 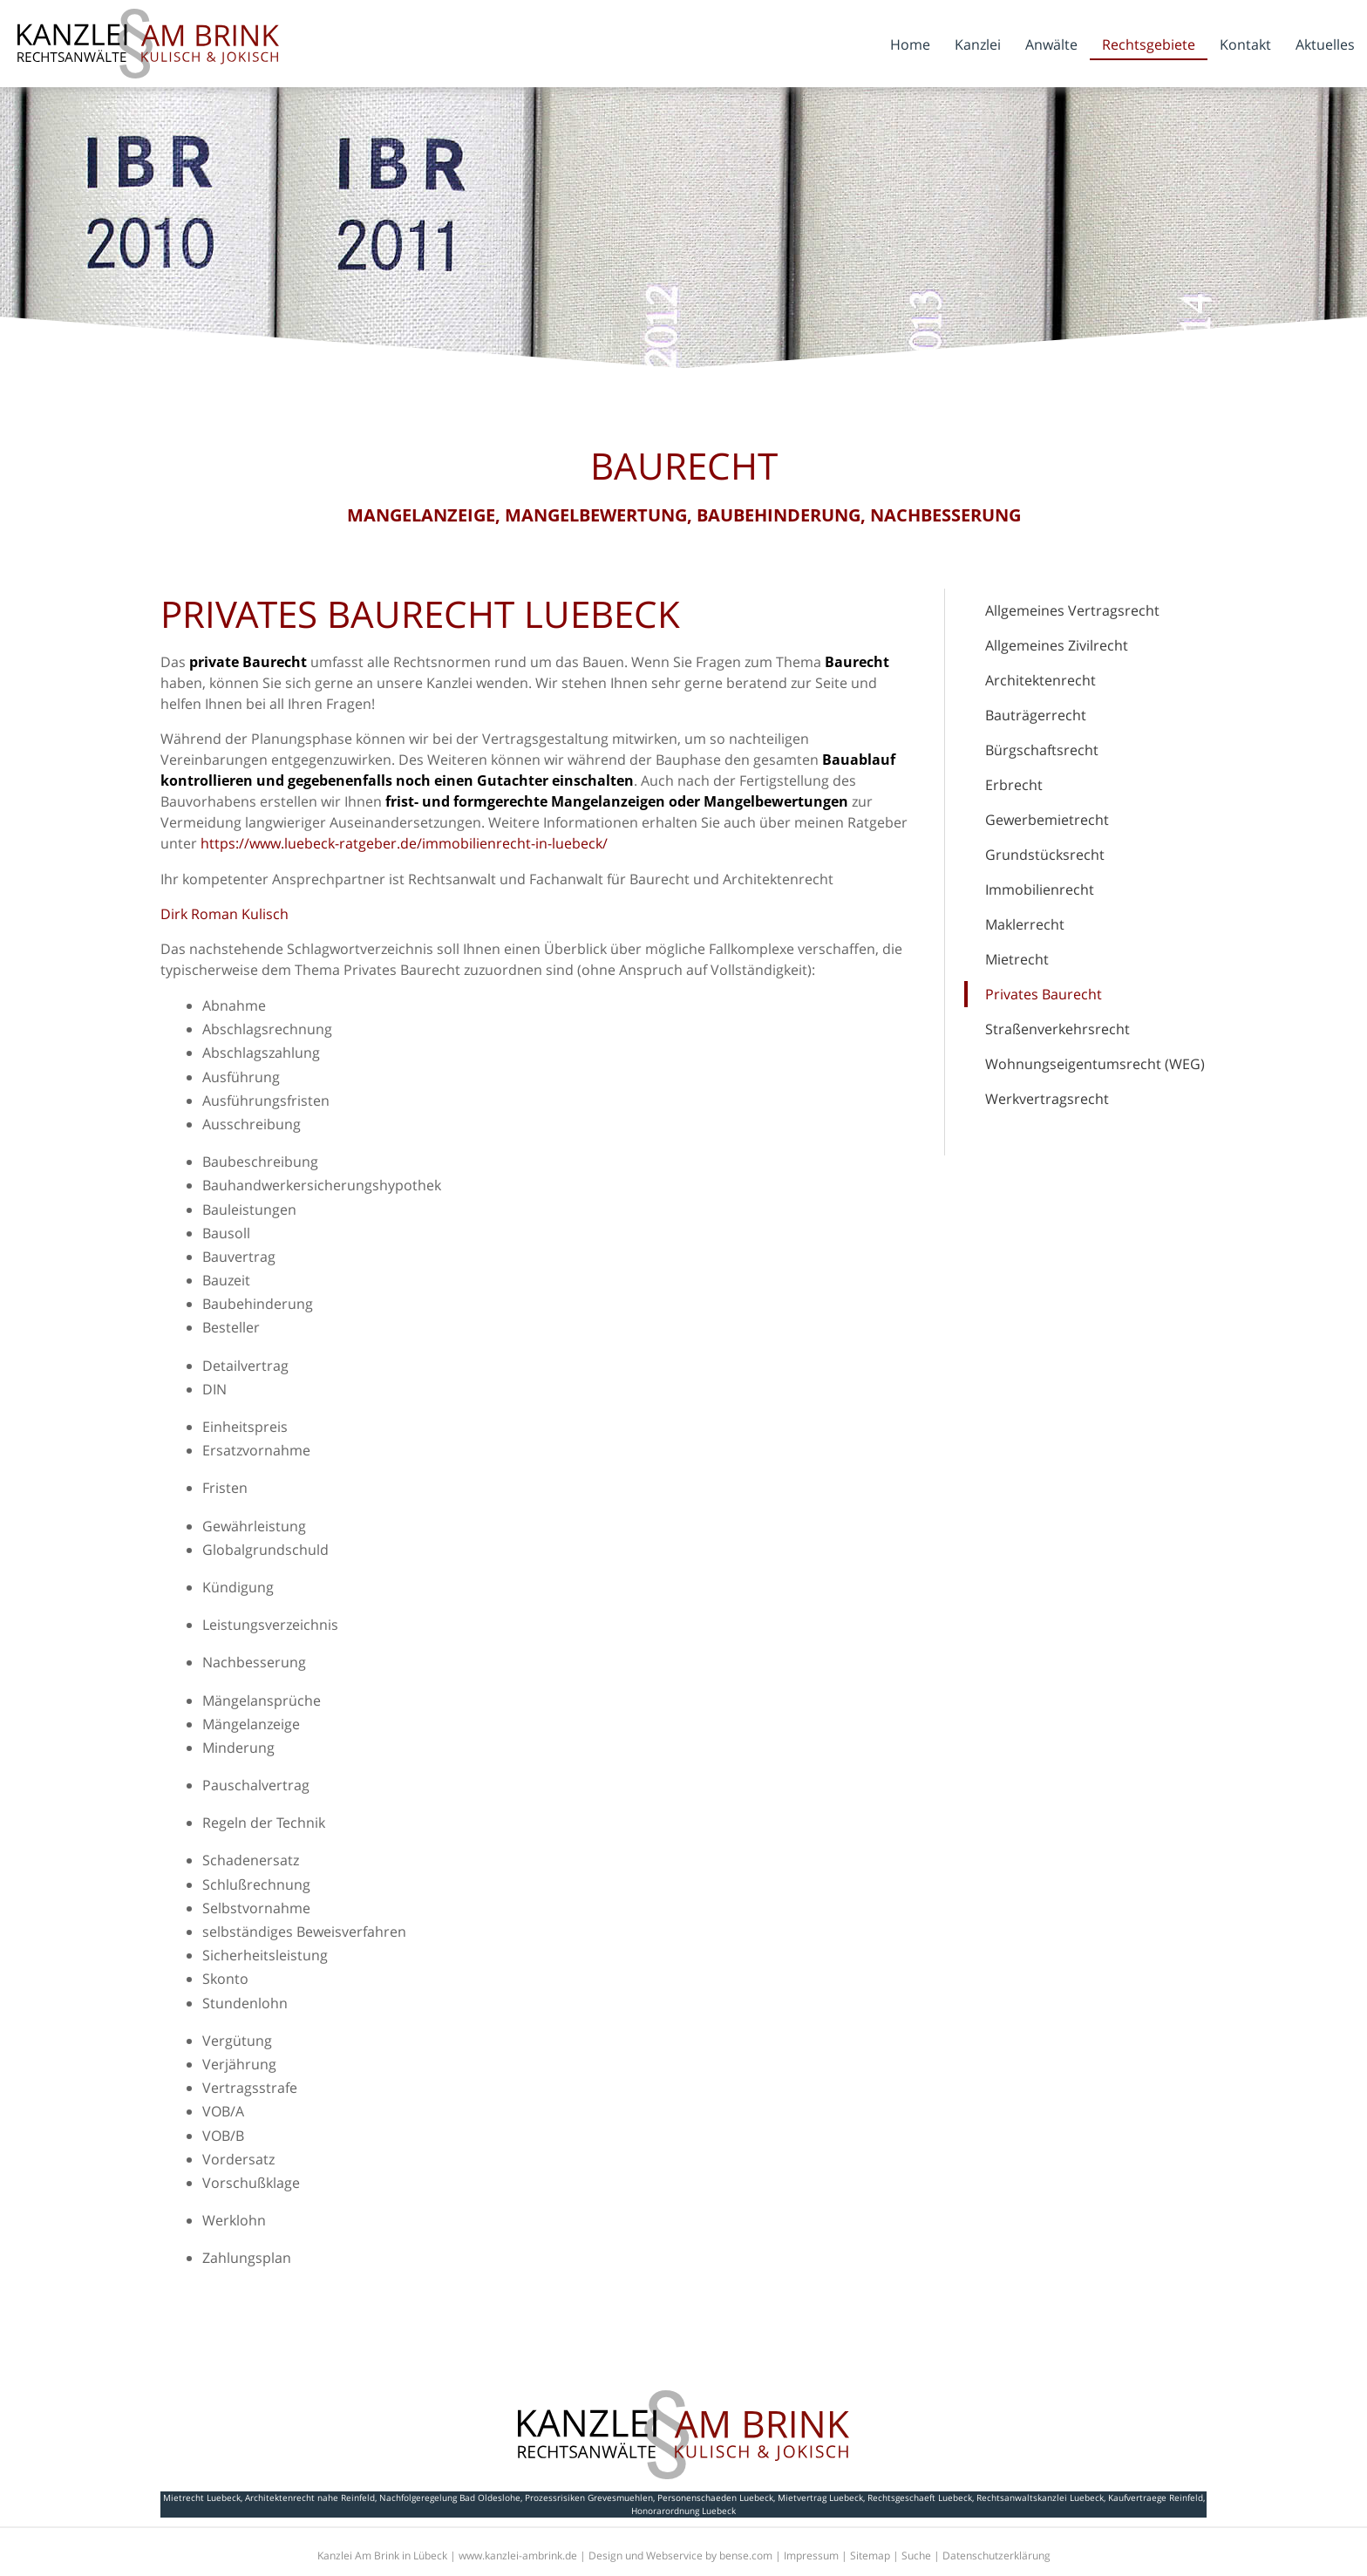 What do you see at coordinates (1039, 889) in the screenshot?
I see `Immobilienrecht` at bounding box center [1039, 889].